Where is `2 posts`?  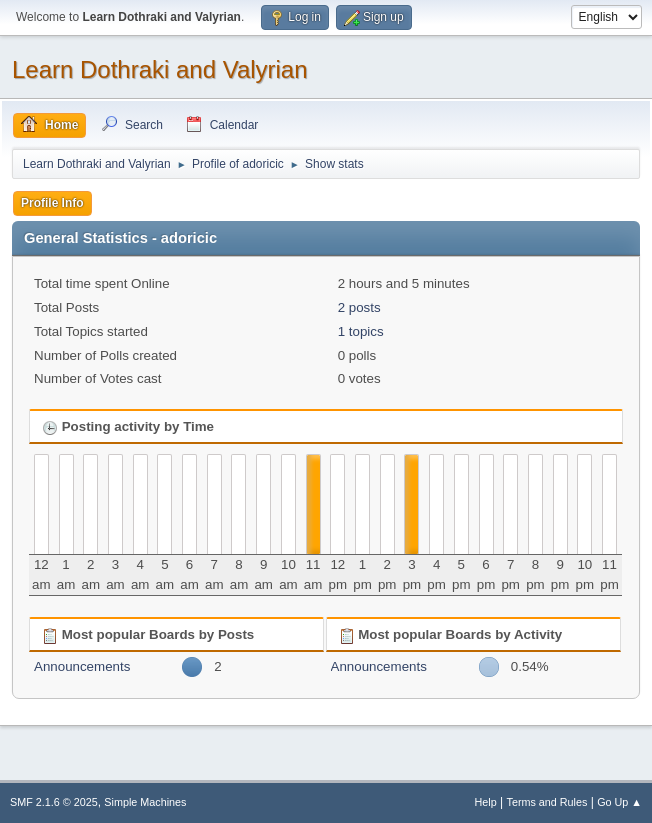 2 posts is located at coordinates (359, 307).